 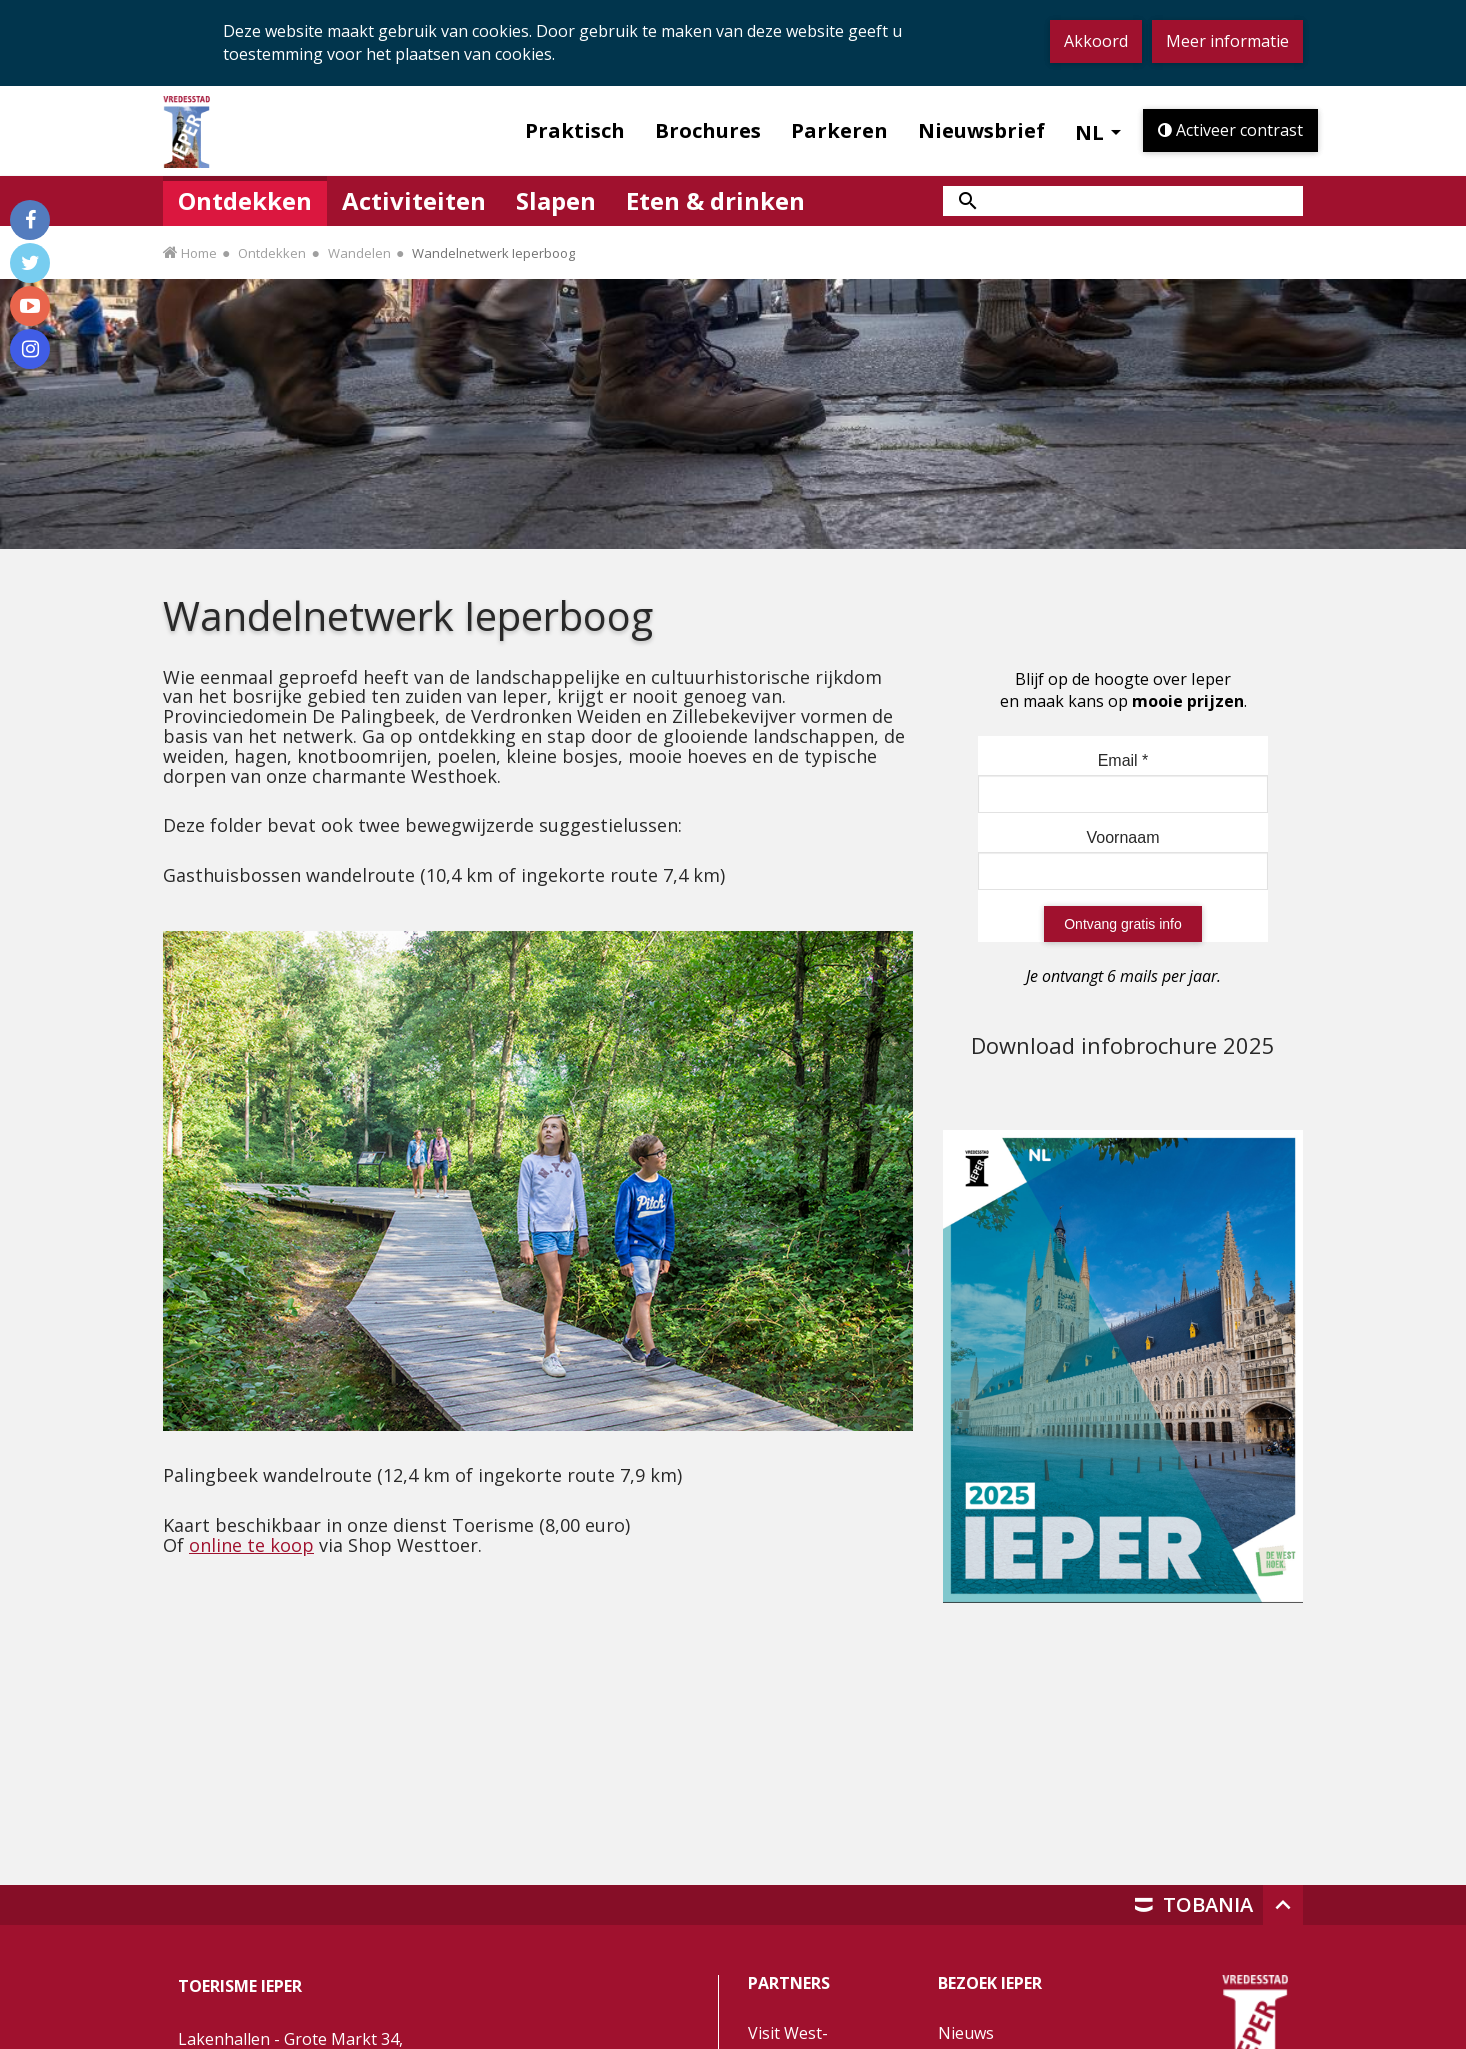 What do you see at coordinates (30, 220) in the screenshot?
I see `[Volg ons op Facebook]` at bounding box center [30, 220].